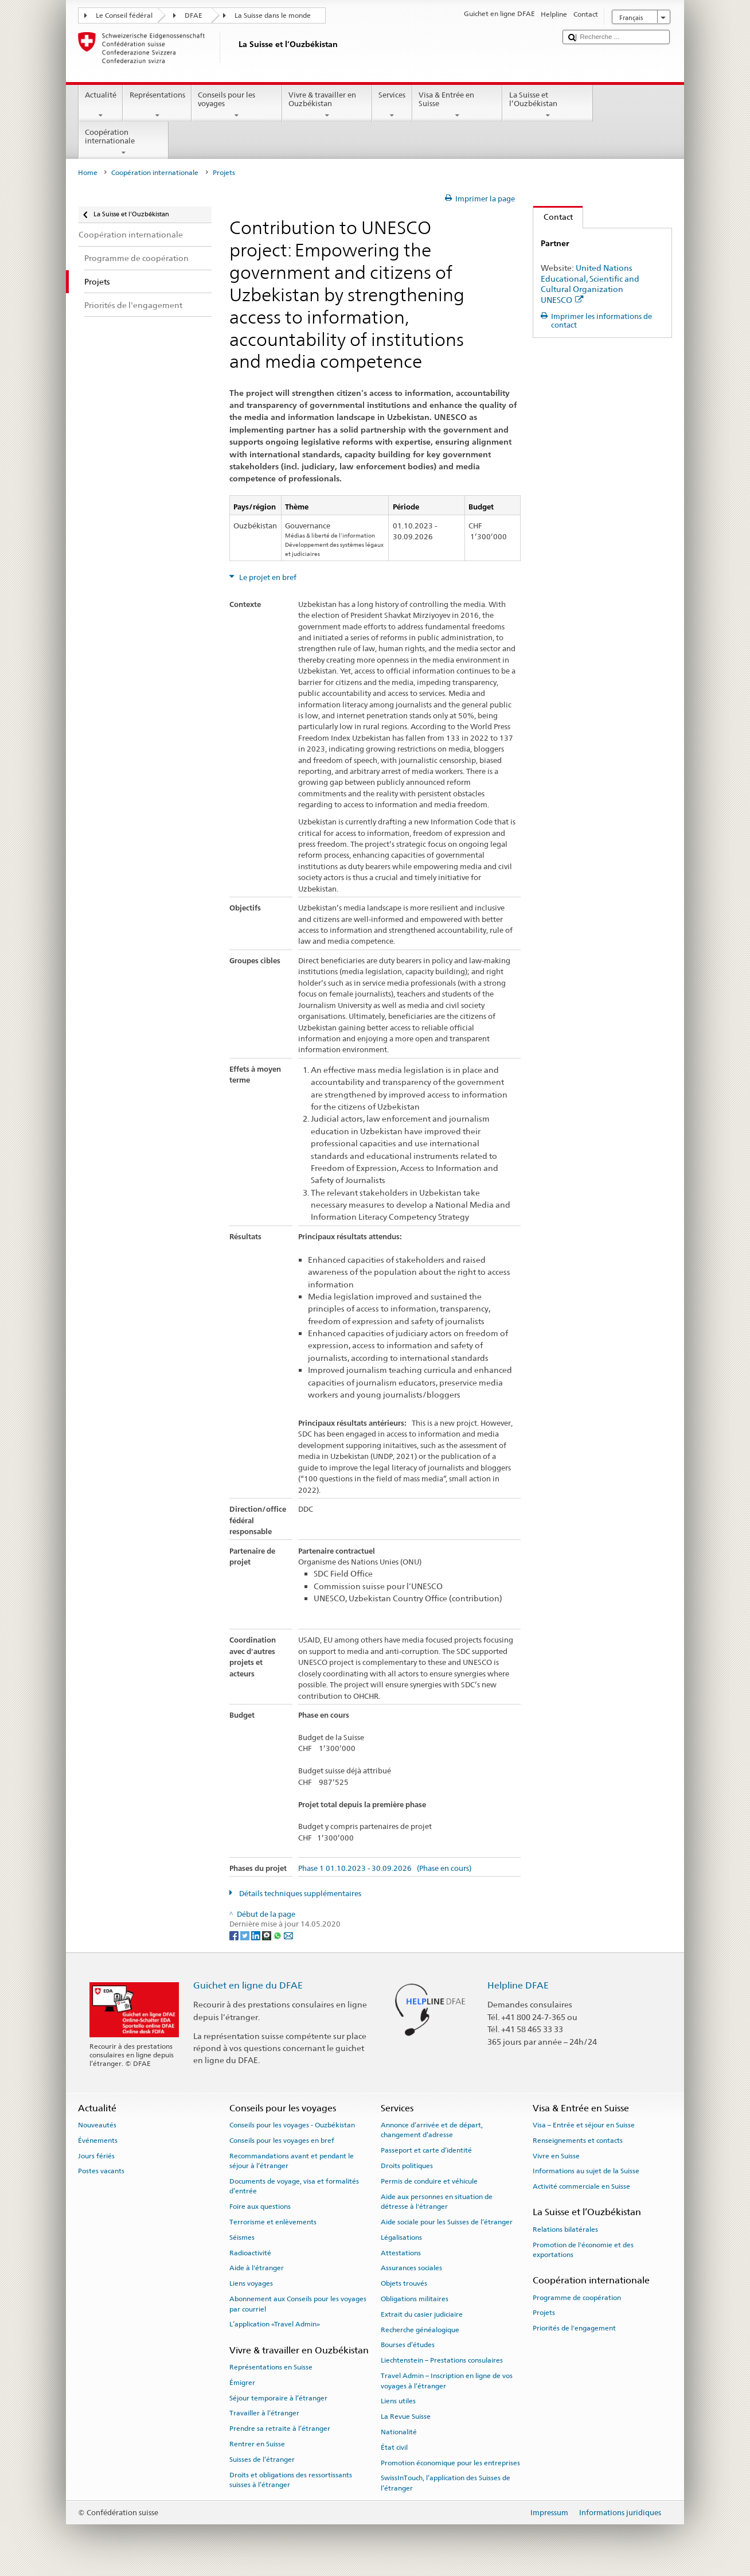  Describe the element at coordinates (256, 2268) in the screenshot. I see `Aide à l'étranger` at that location.